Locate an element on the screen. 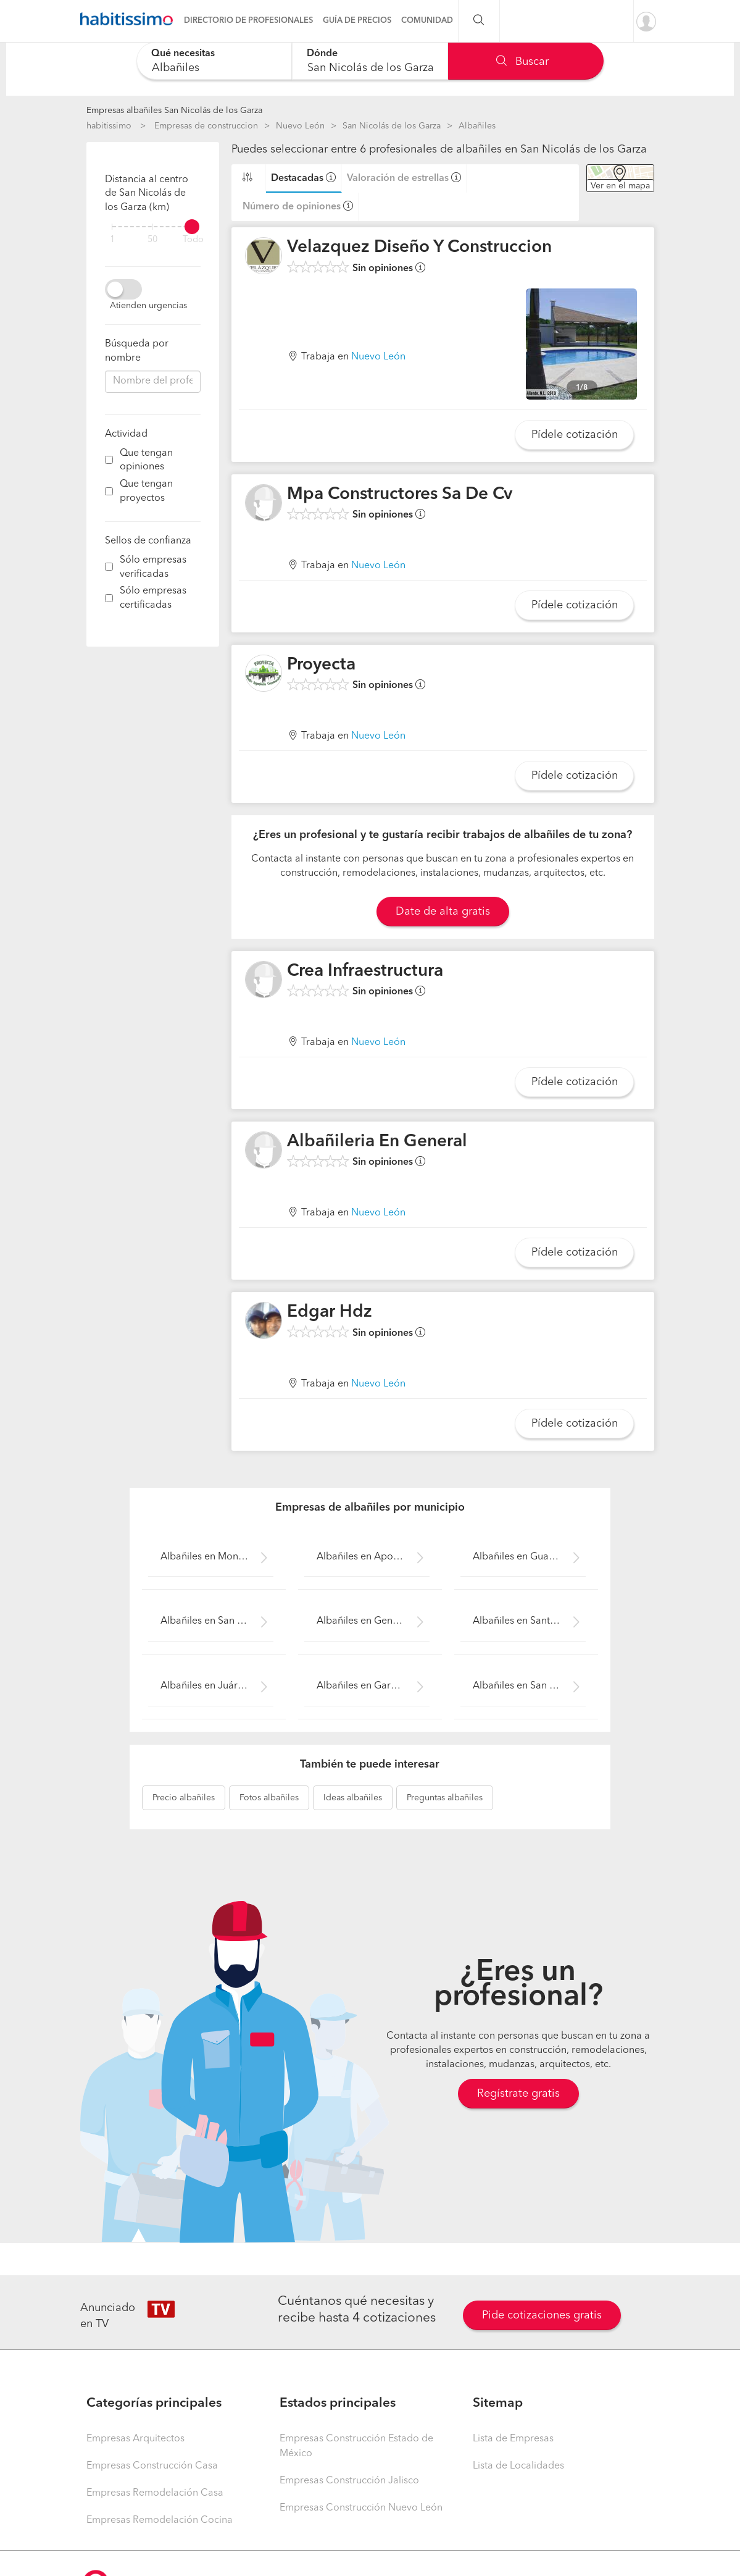 This screenshot has height=2576, width=740. Empresas Construcción Jalisco is located at coordinates (349, 2481).